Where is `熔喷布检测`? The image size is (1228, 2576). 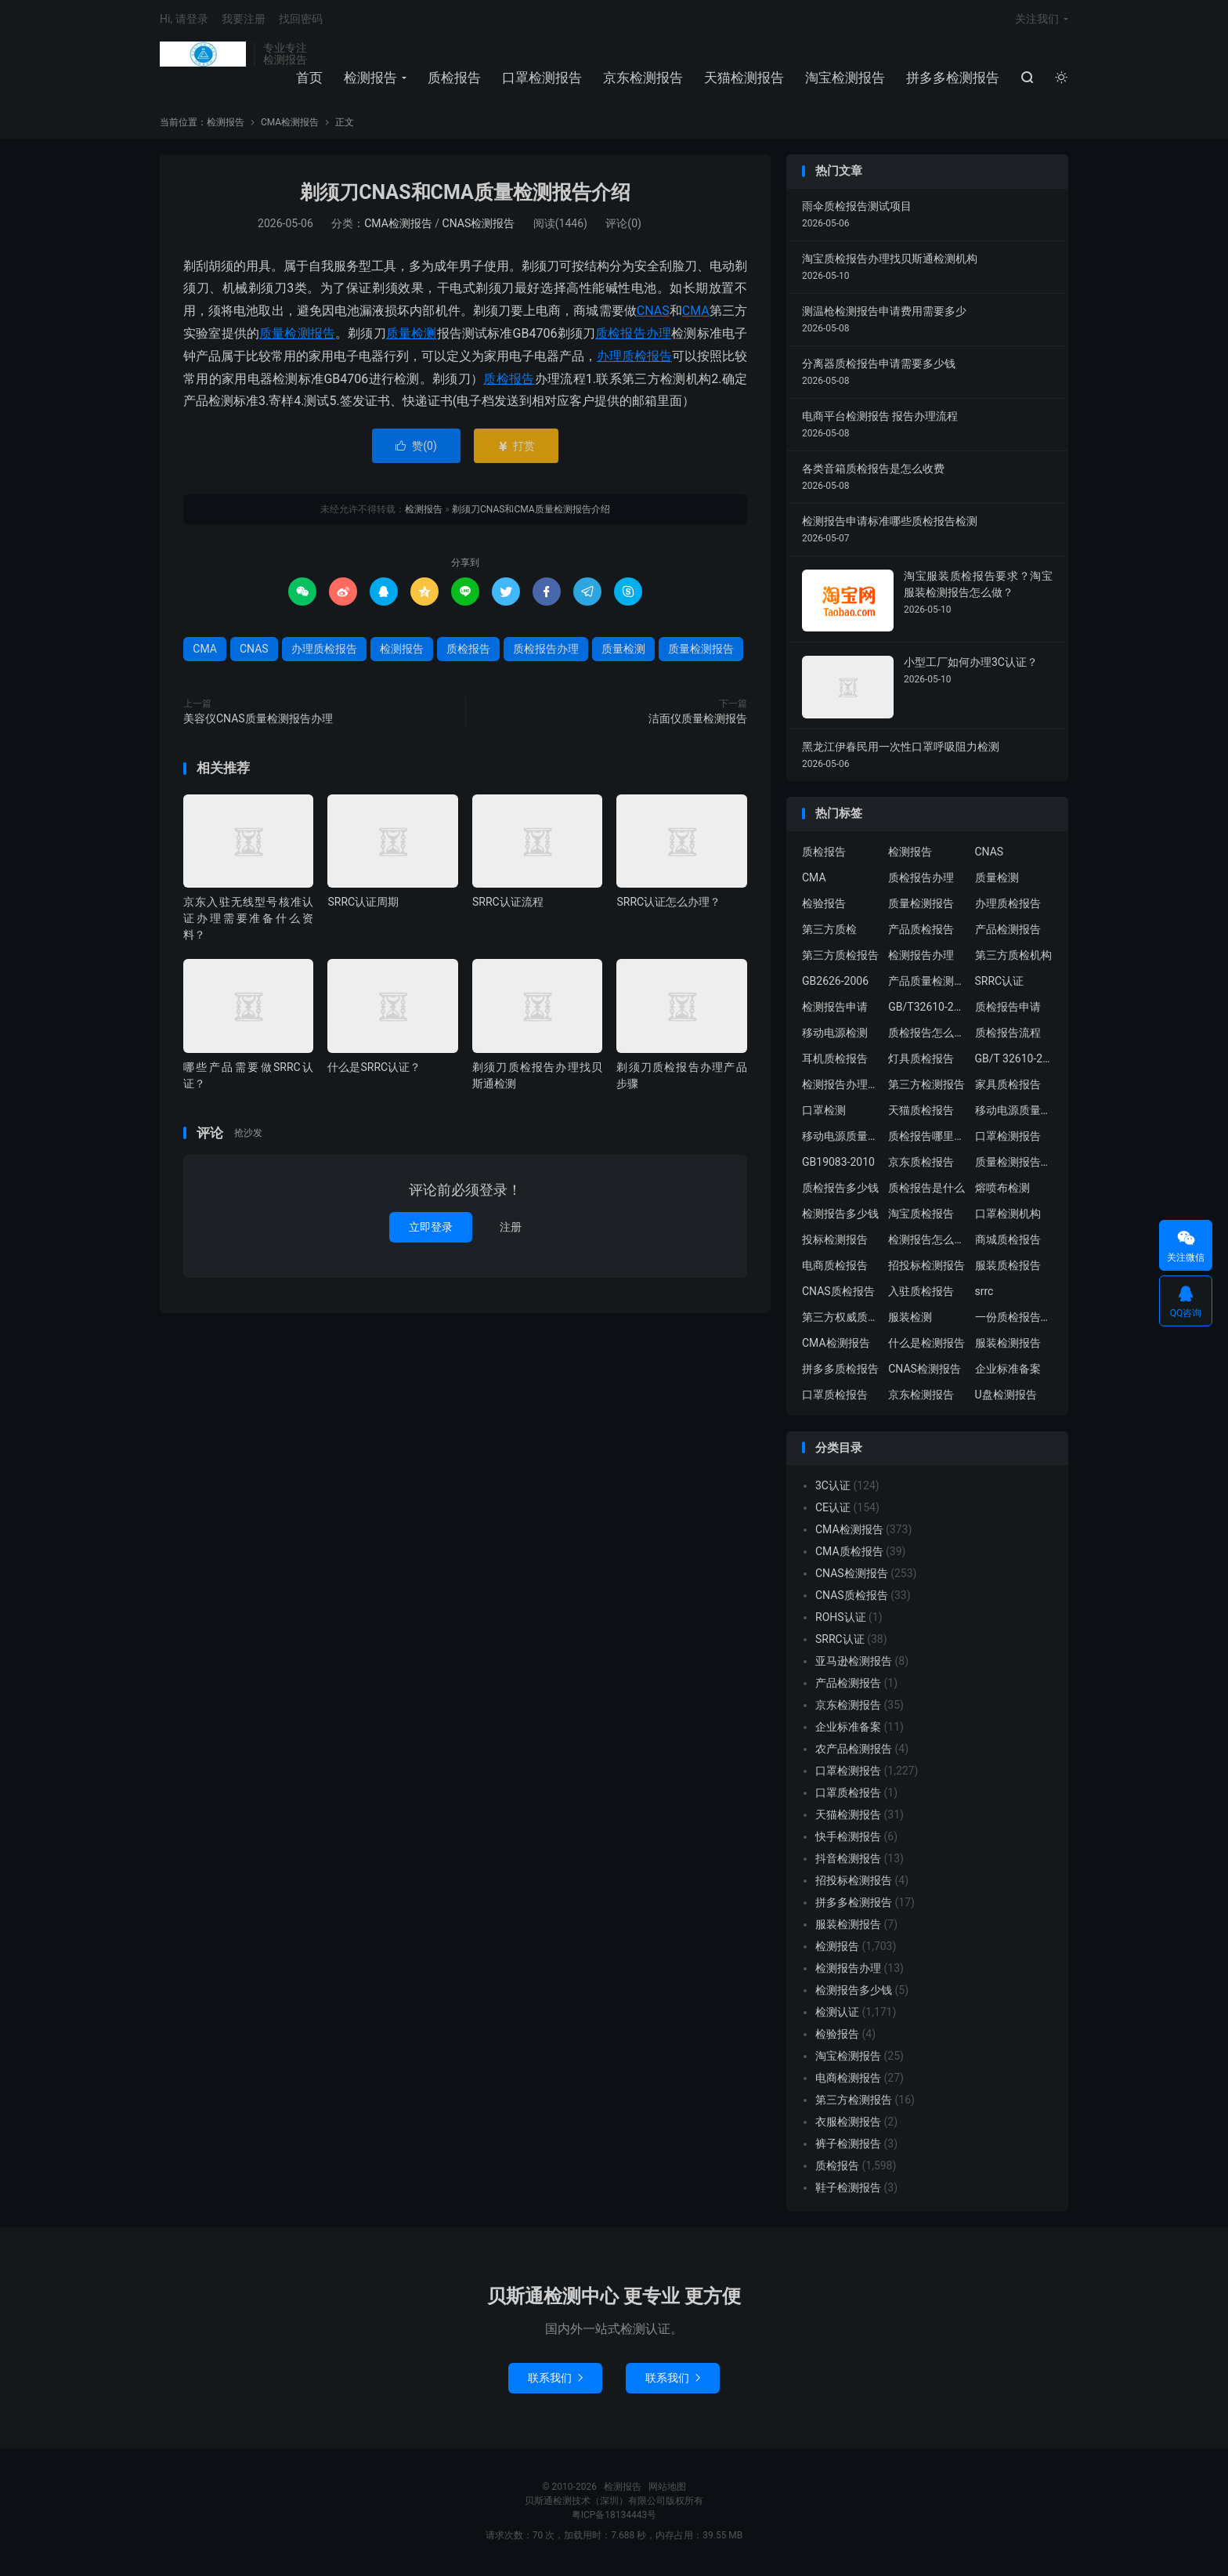 熔喷布检测 is located at coordinates (1002, 1190).